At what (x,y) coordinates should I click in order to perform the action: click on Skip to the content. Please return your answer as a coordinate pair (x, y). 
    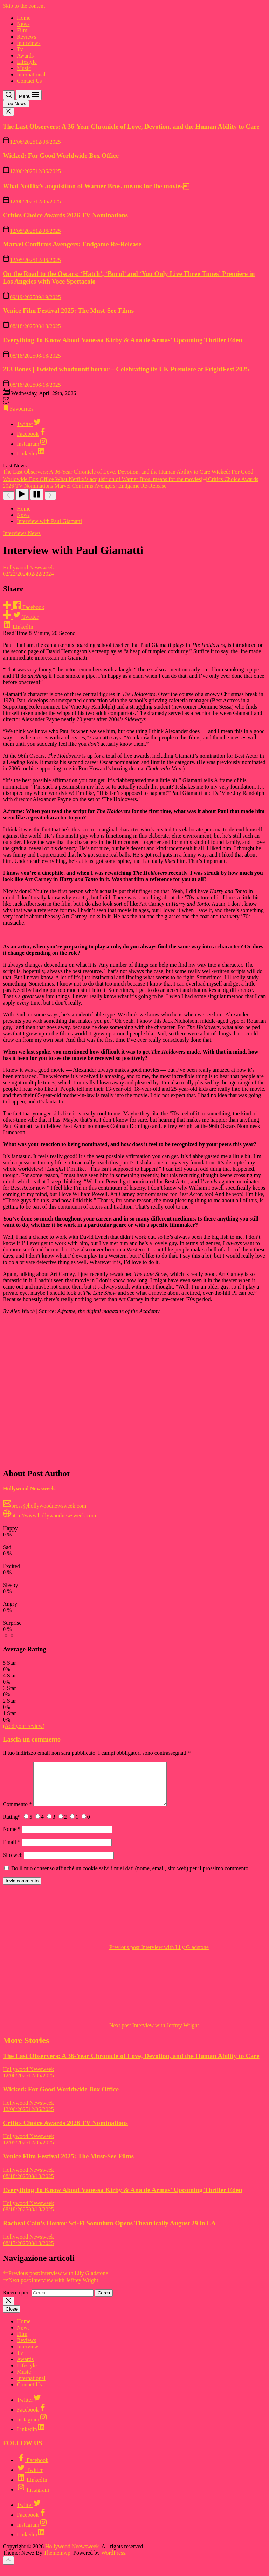
    Looking at the image, I should click on (24, 6).